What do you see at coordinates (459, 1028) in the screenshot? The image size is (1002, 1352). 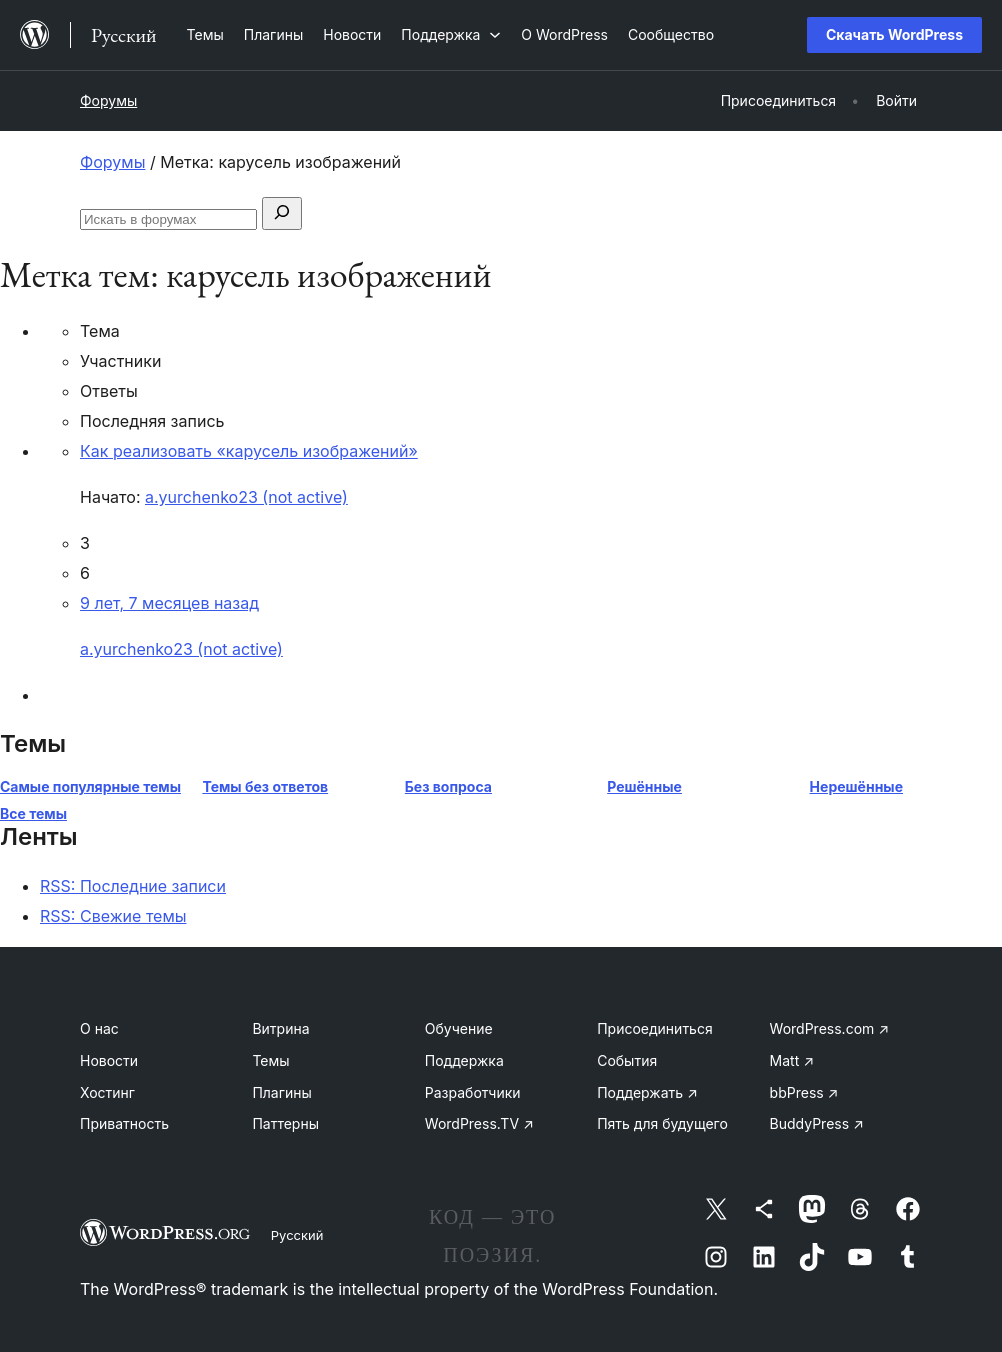 I see `Обучение` at bounding box center [459, 1028].